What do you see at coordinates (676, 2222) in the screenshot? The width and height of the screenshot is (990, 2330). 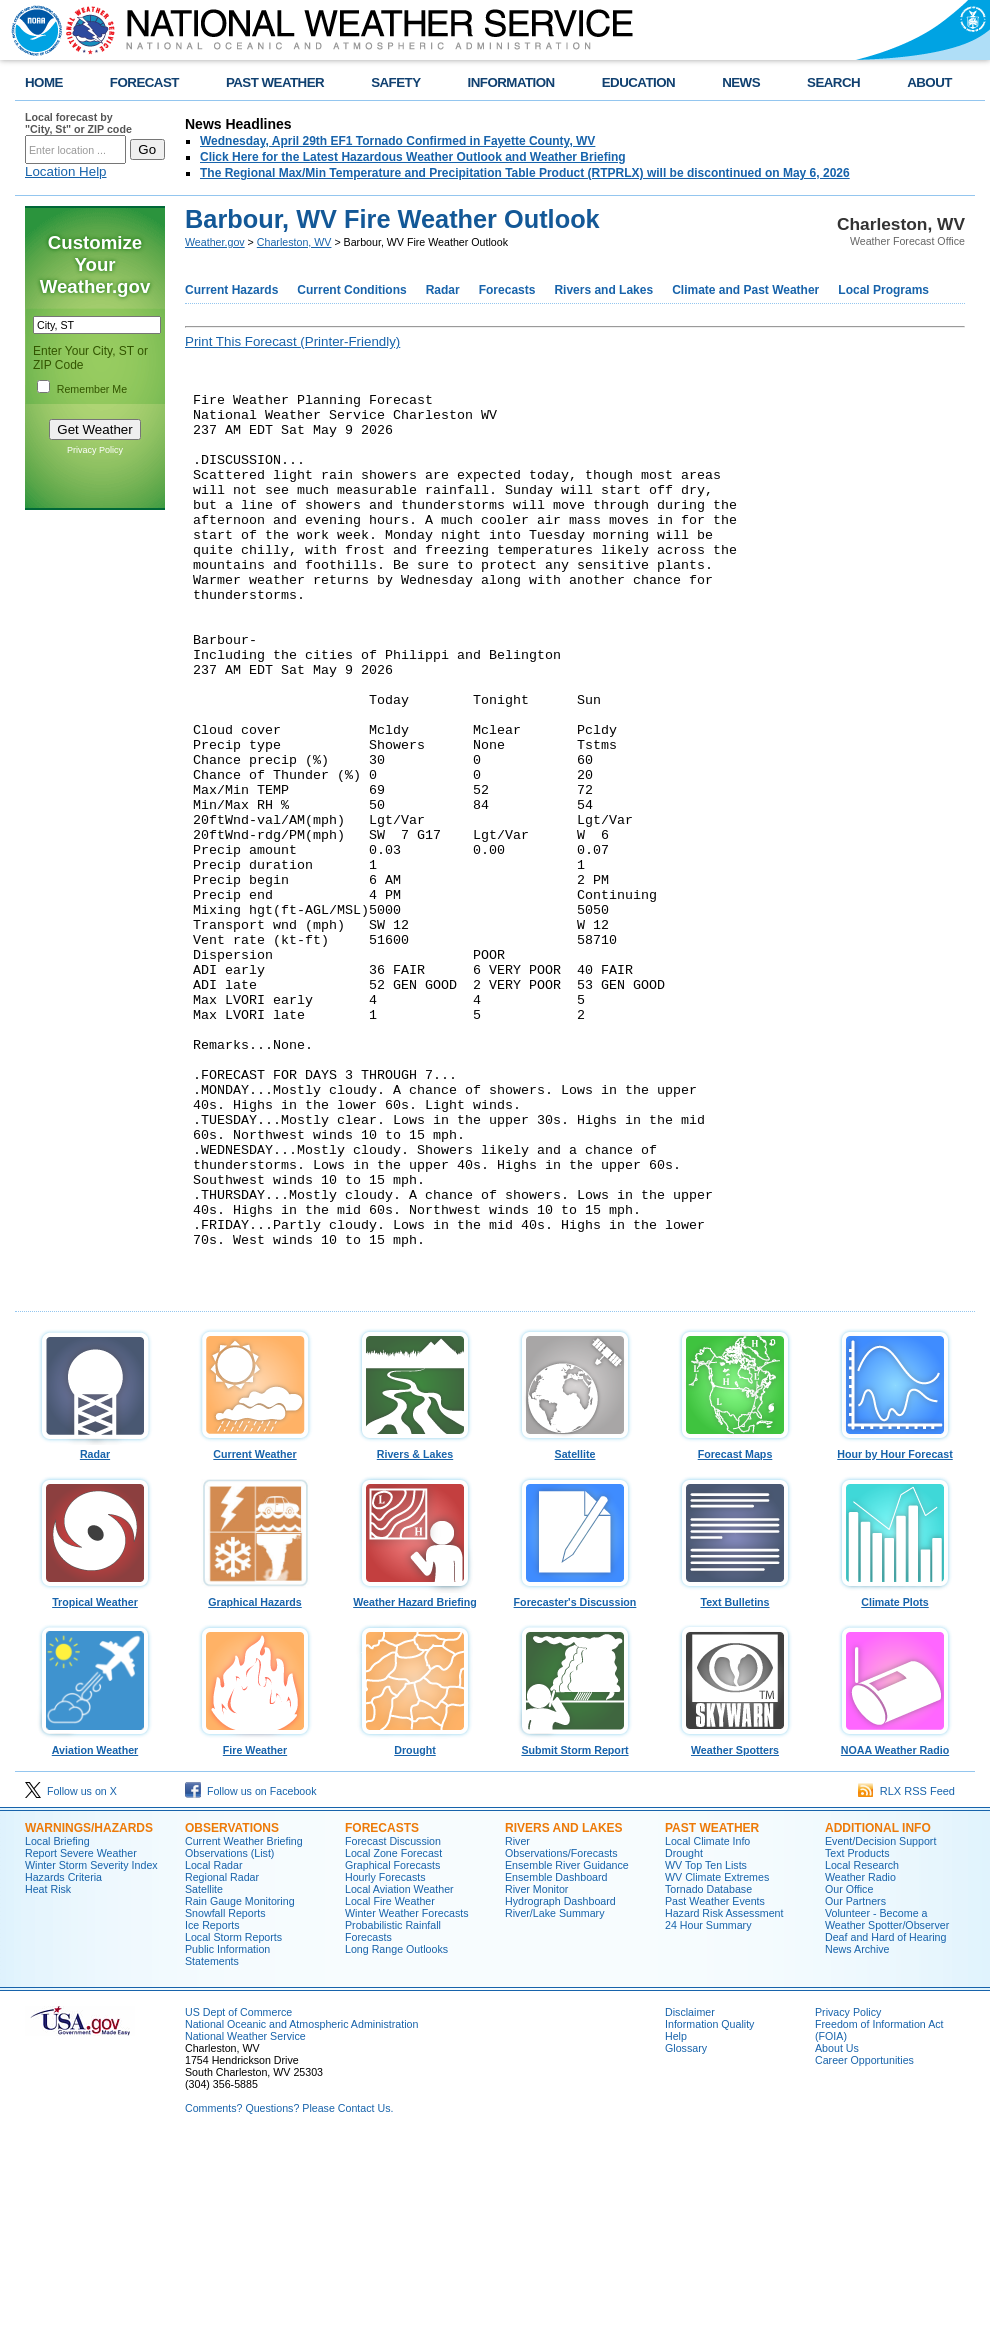 I see `Help` at bounding box center [676, 2222].